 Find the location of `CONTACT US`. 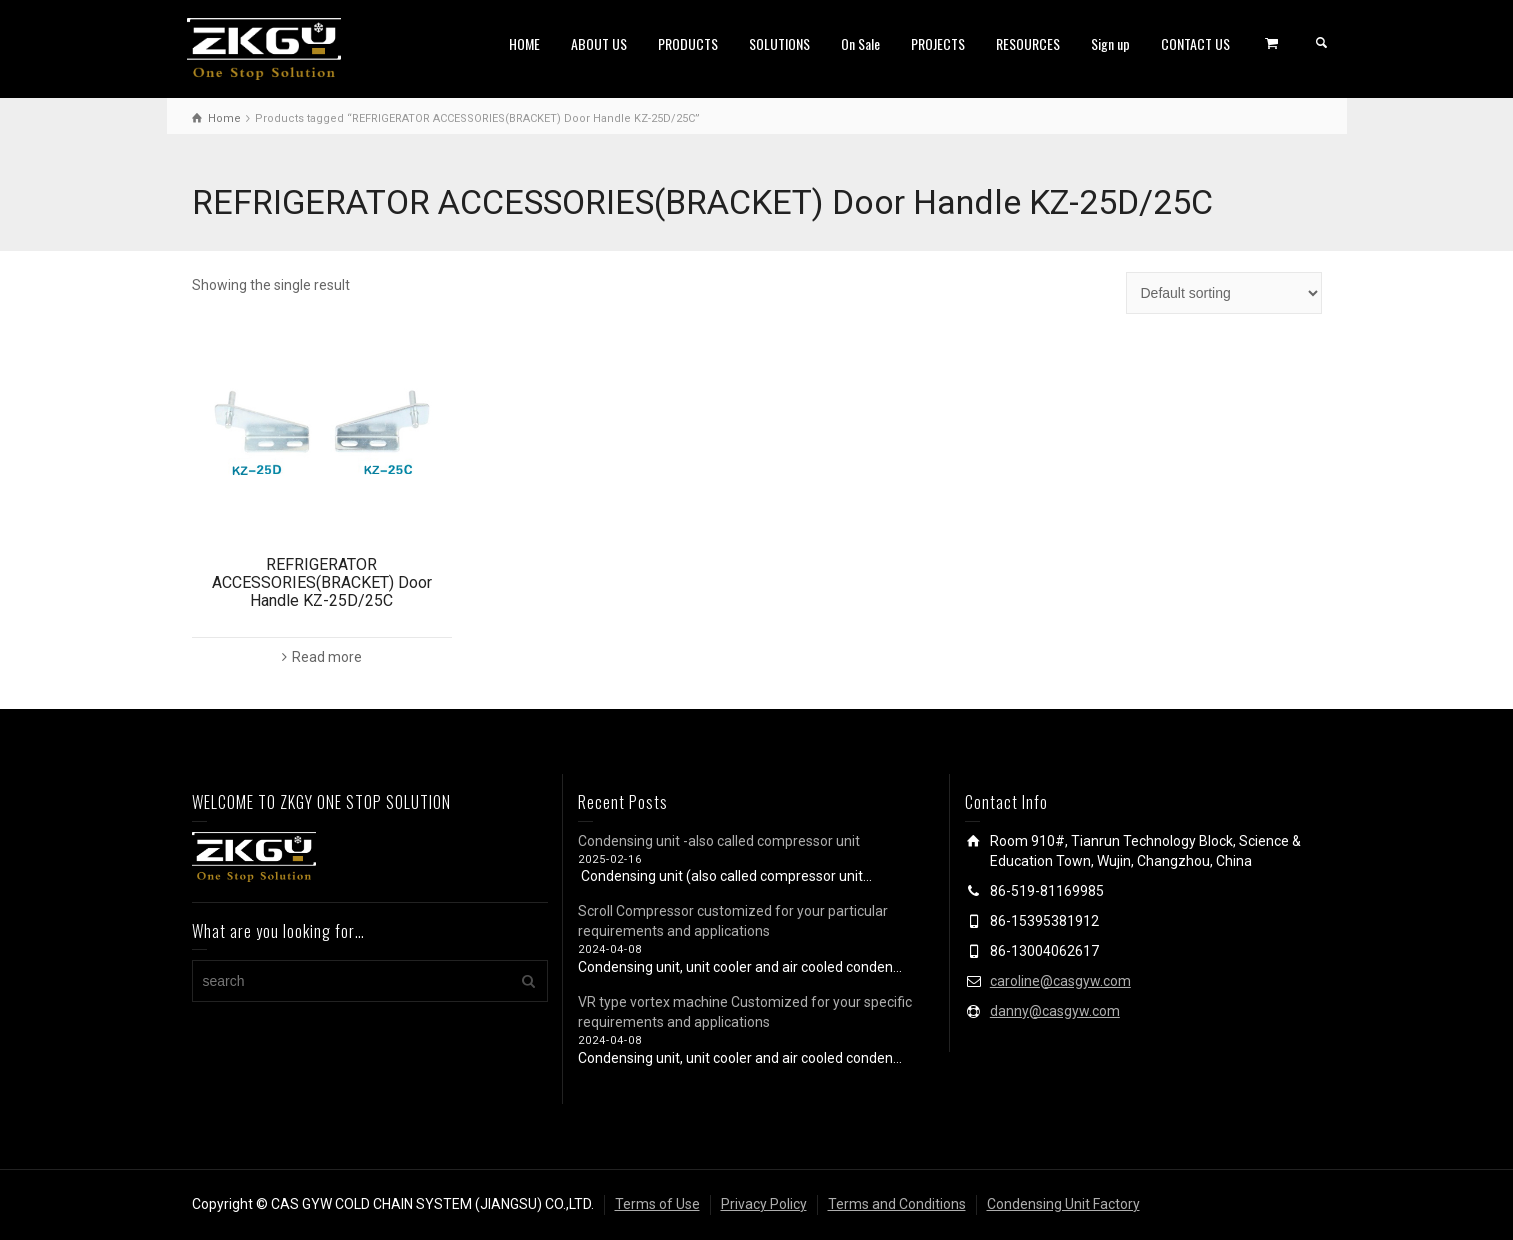

CONTACT US is located at coordinates (1195, 43).